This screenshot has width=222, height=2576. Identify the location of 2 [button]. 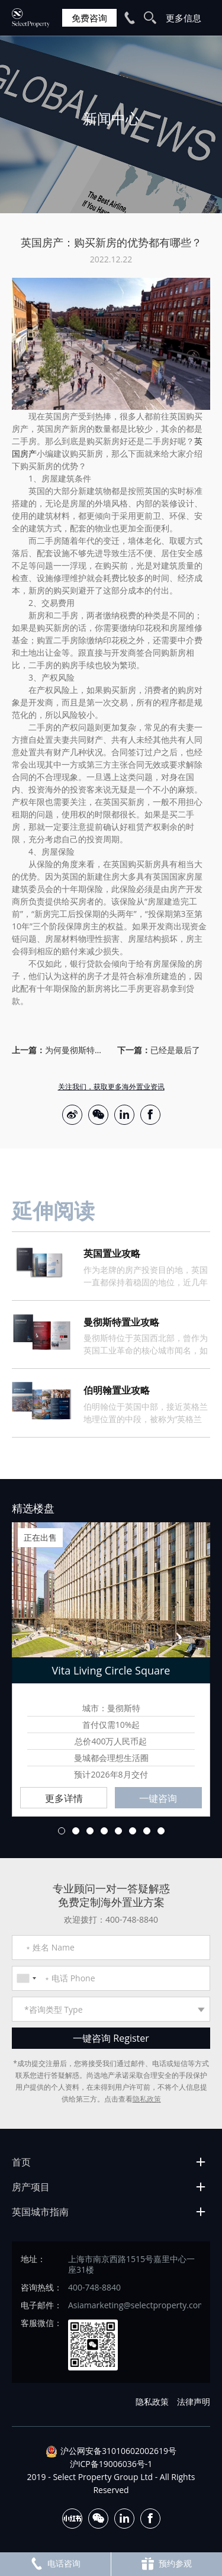
(75, 1830).